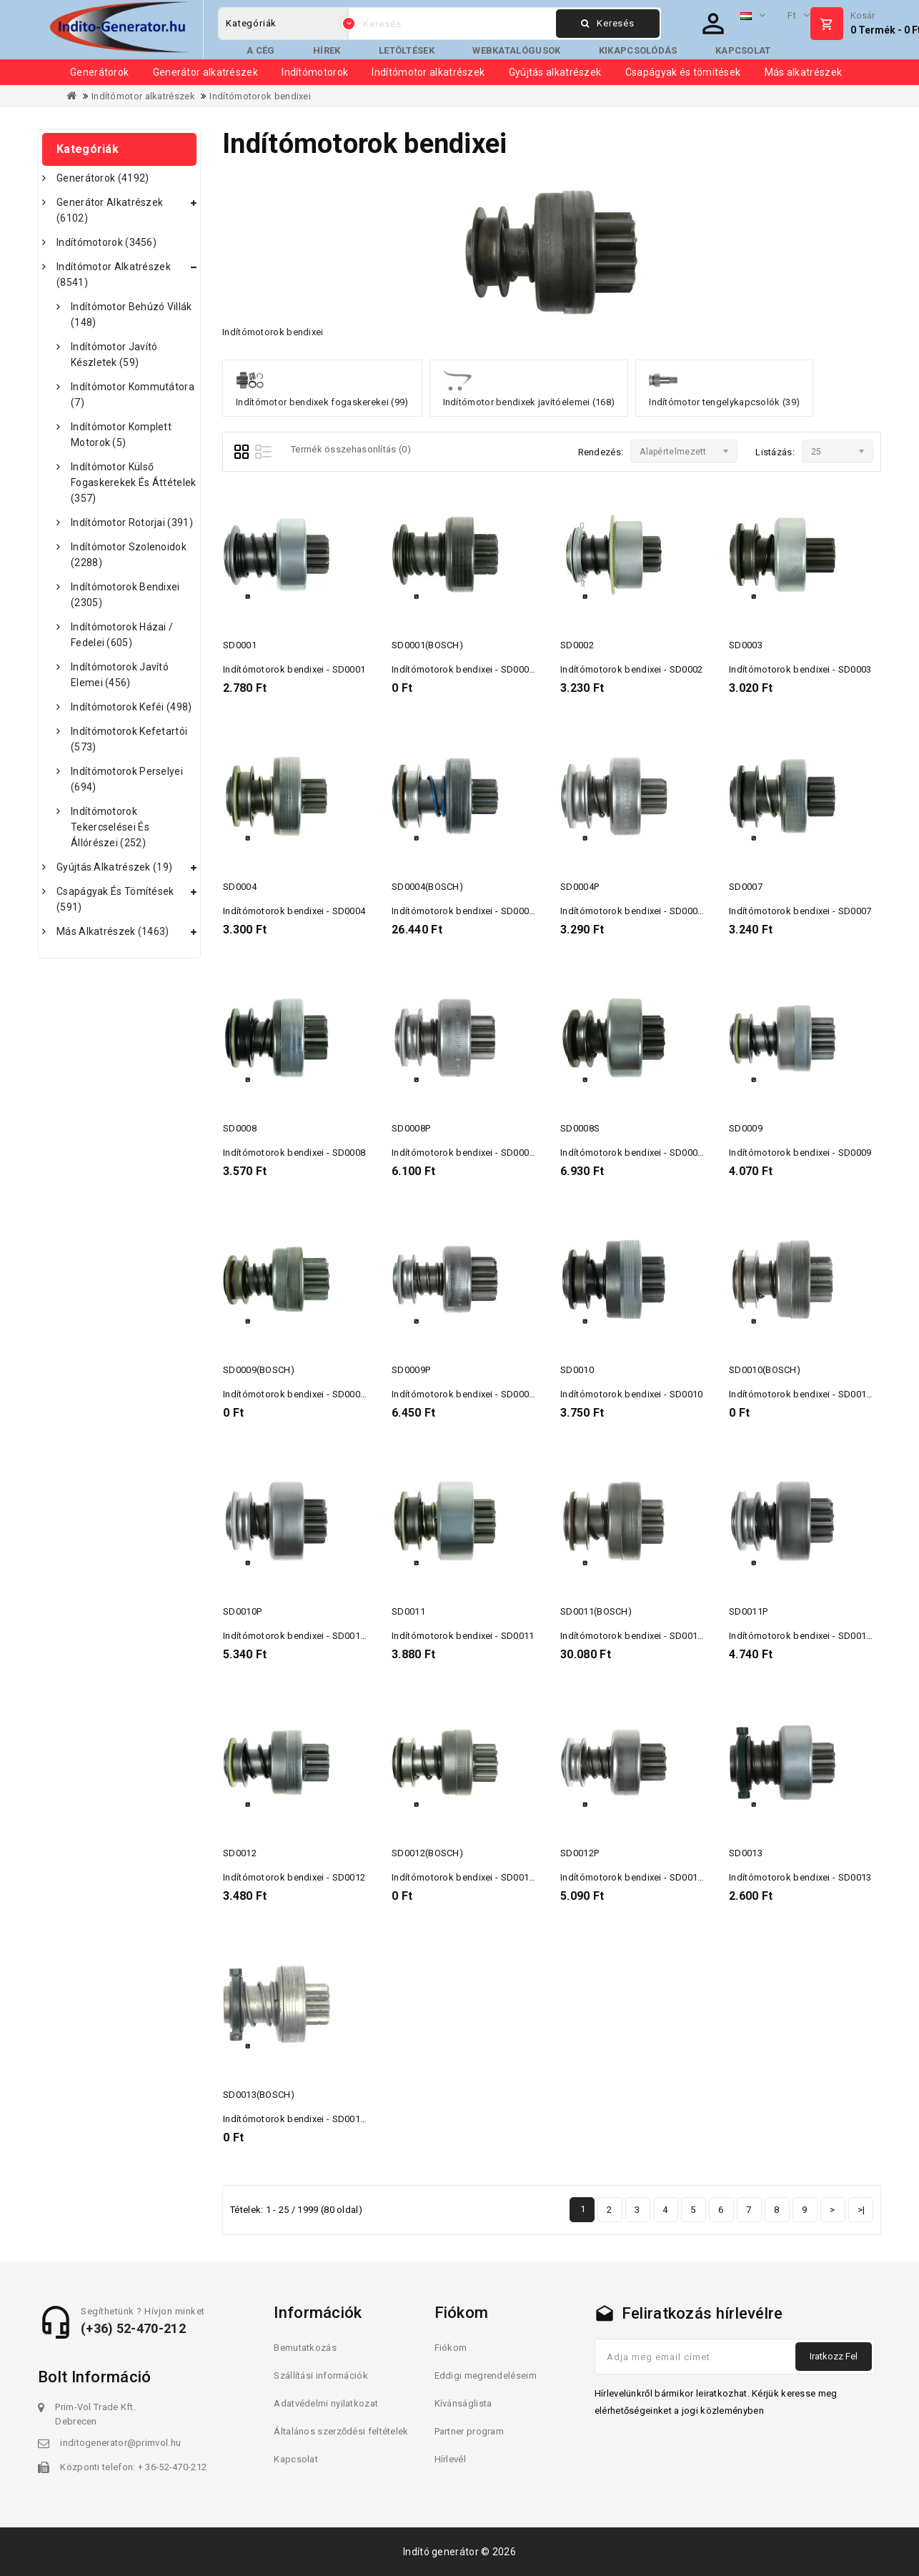 Image resolution: width=919 pixels, height=2576 pixels. Describe the element at coordinates (745, 886) in the screenshot. I see `SD0007` at that location.